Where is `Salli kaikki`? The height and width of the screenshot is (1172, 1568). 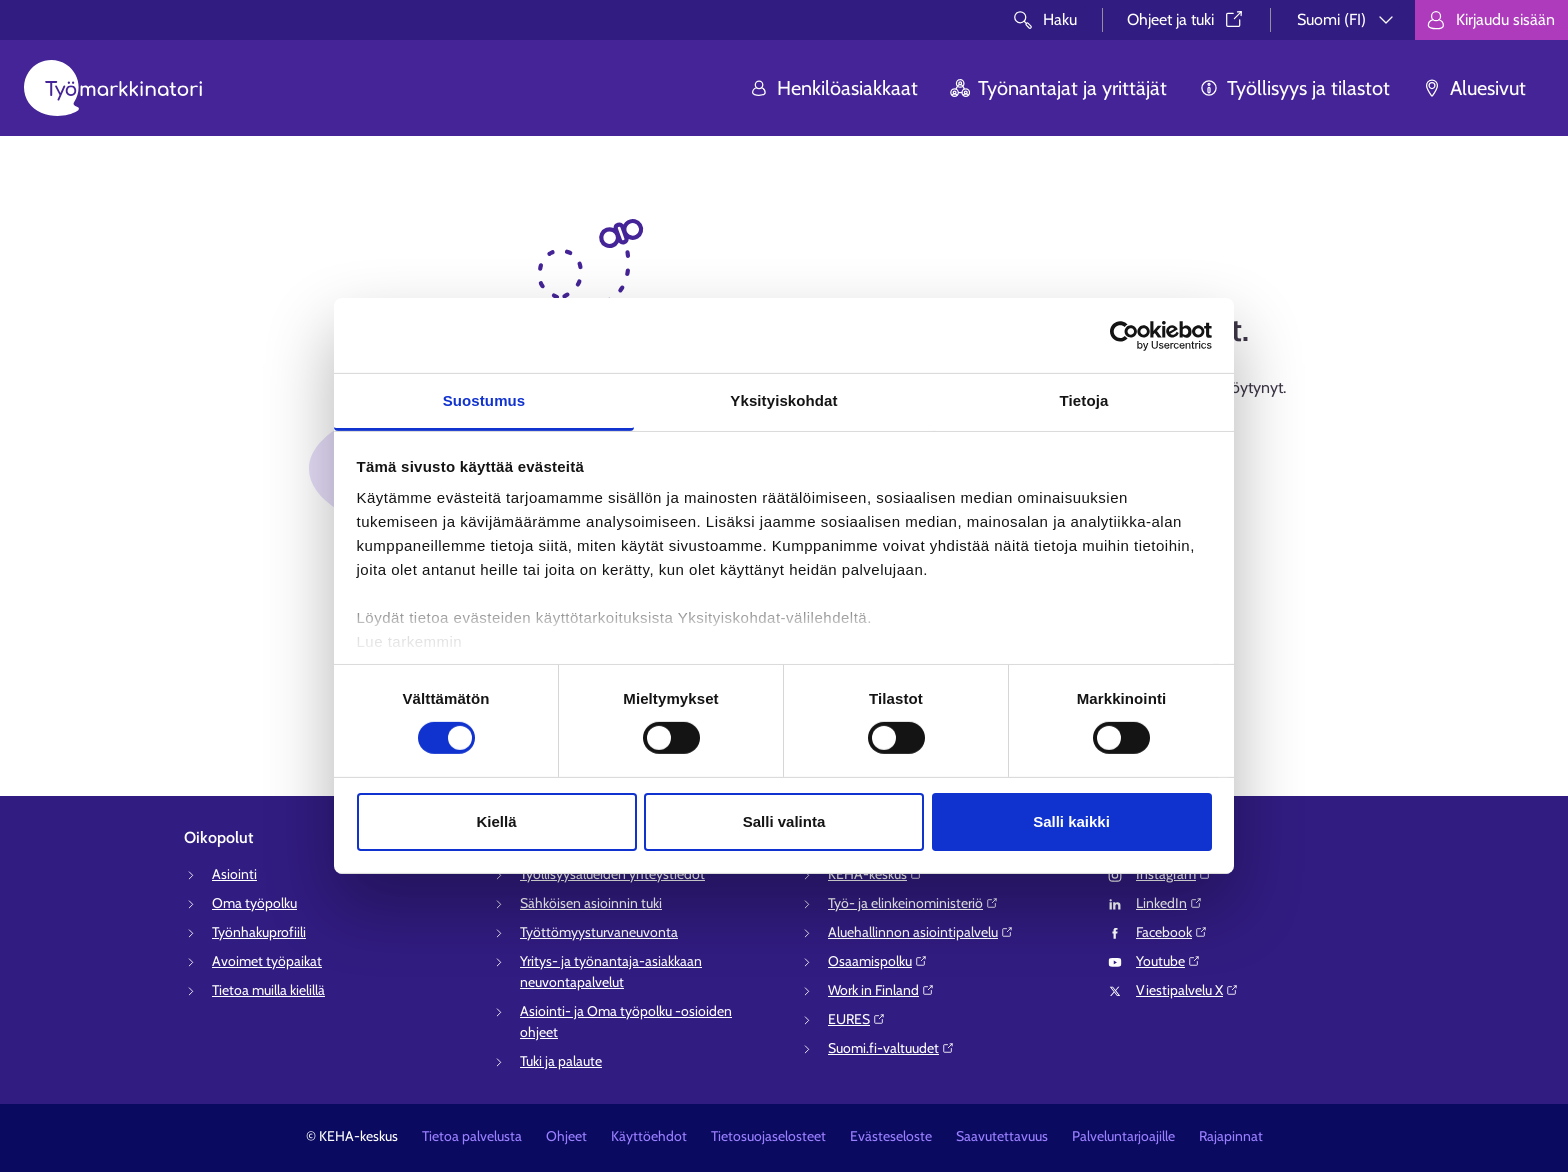 Salli kaikki is located at coordinates (1071, 821).